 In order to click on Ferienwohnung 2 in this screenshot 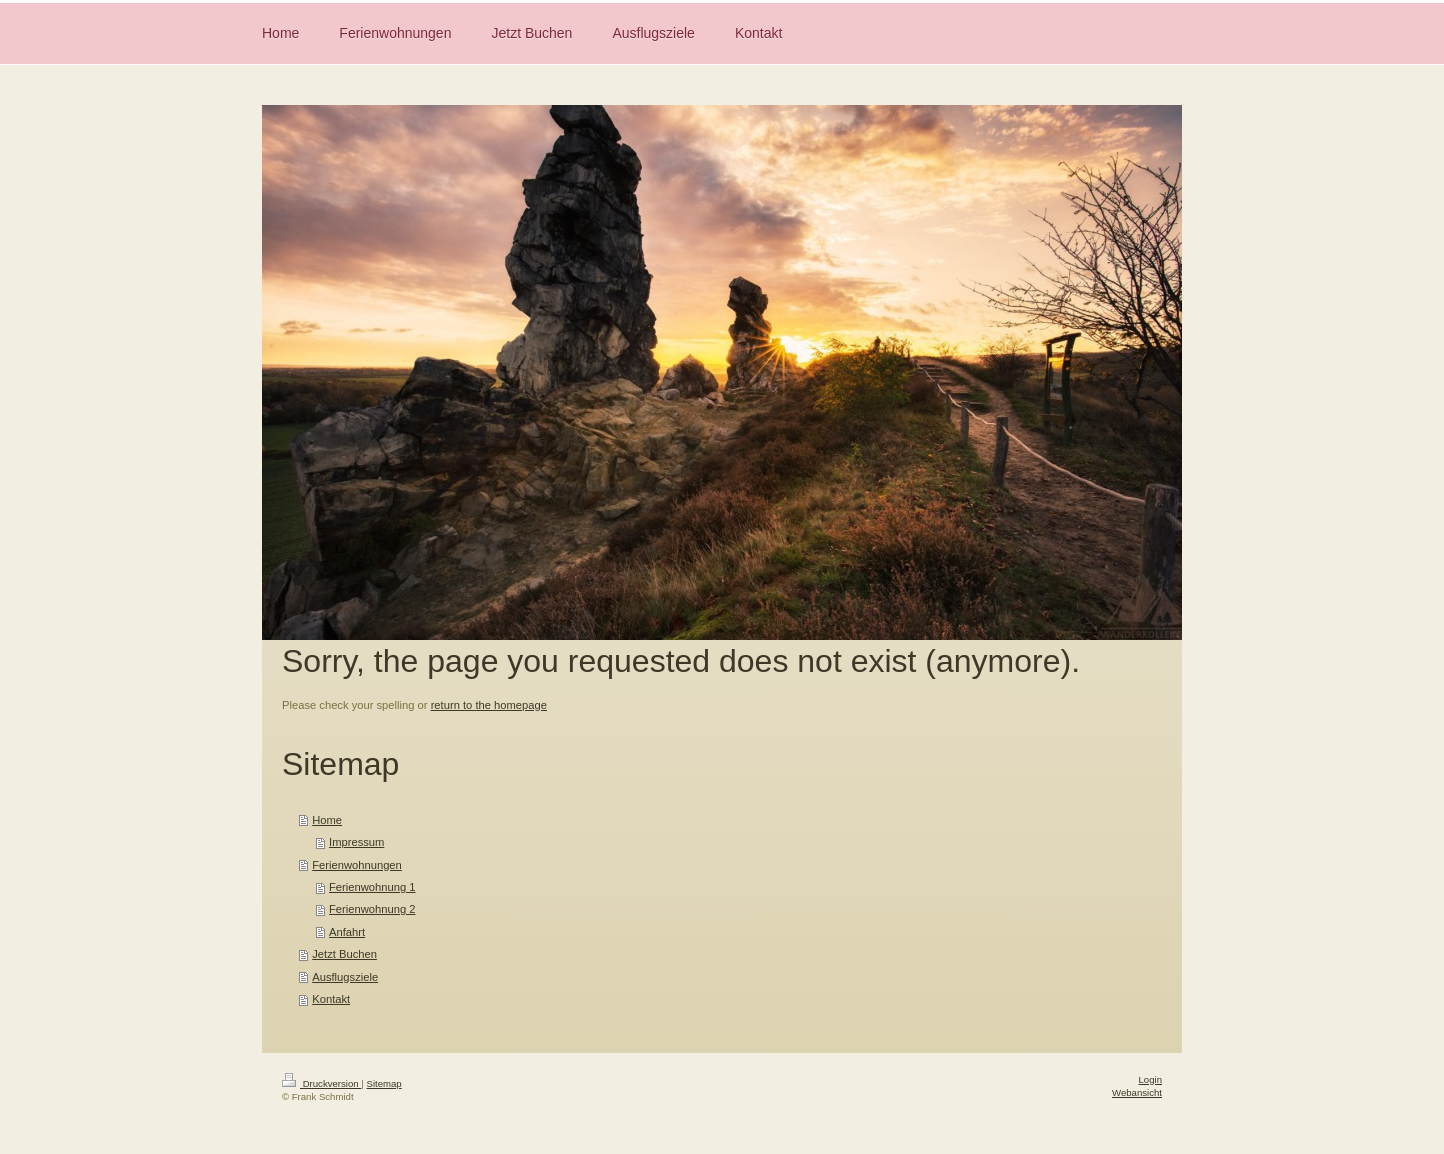, I will do `click(372, 909)`.